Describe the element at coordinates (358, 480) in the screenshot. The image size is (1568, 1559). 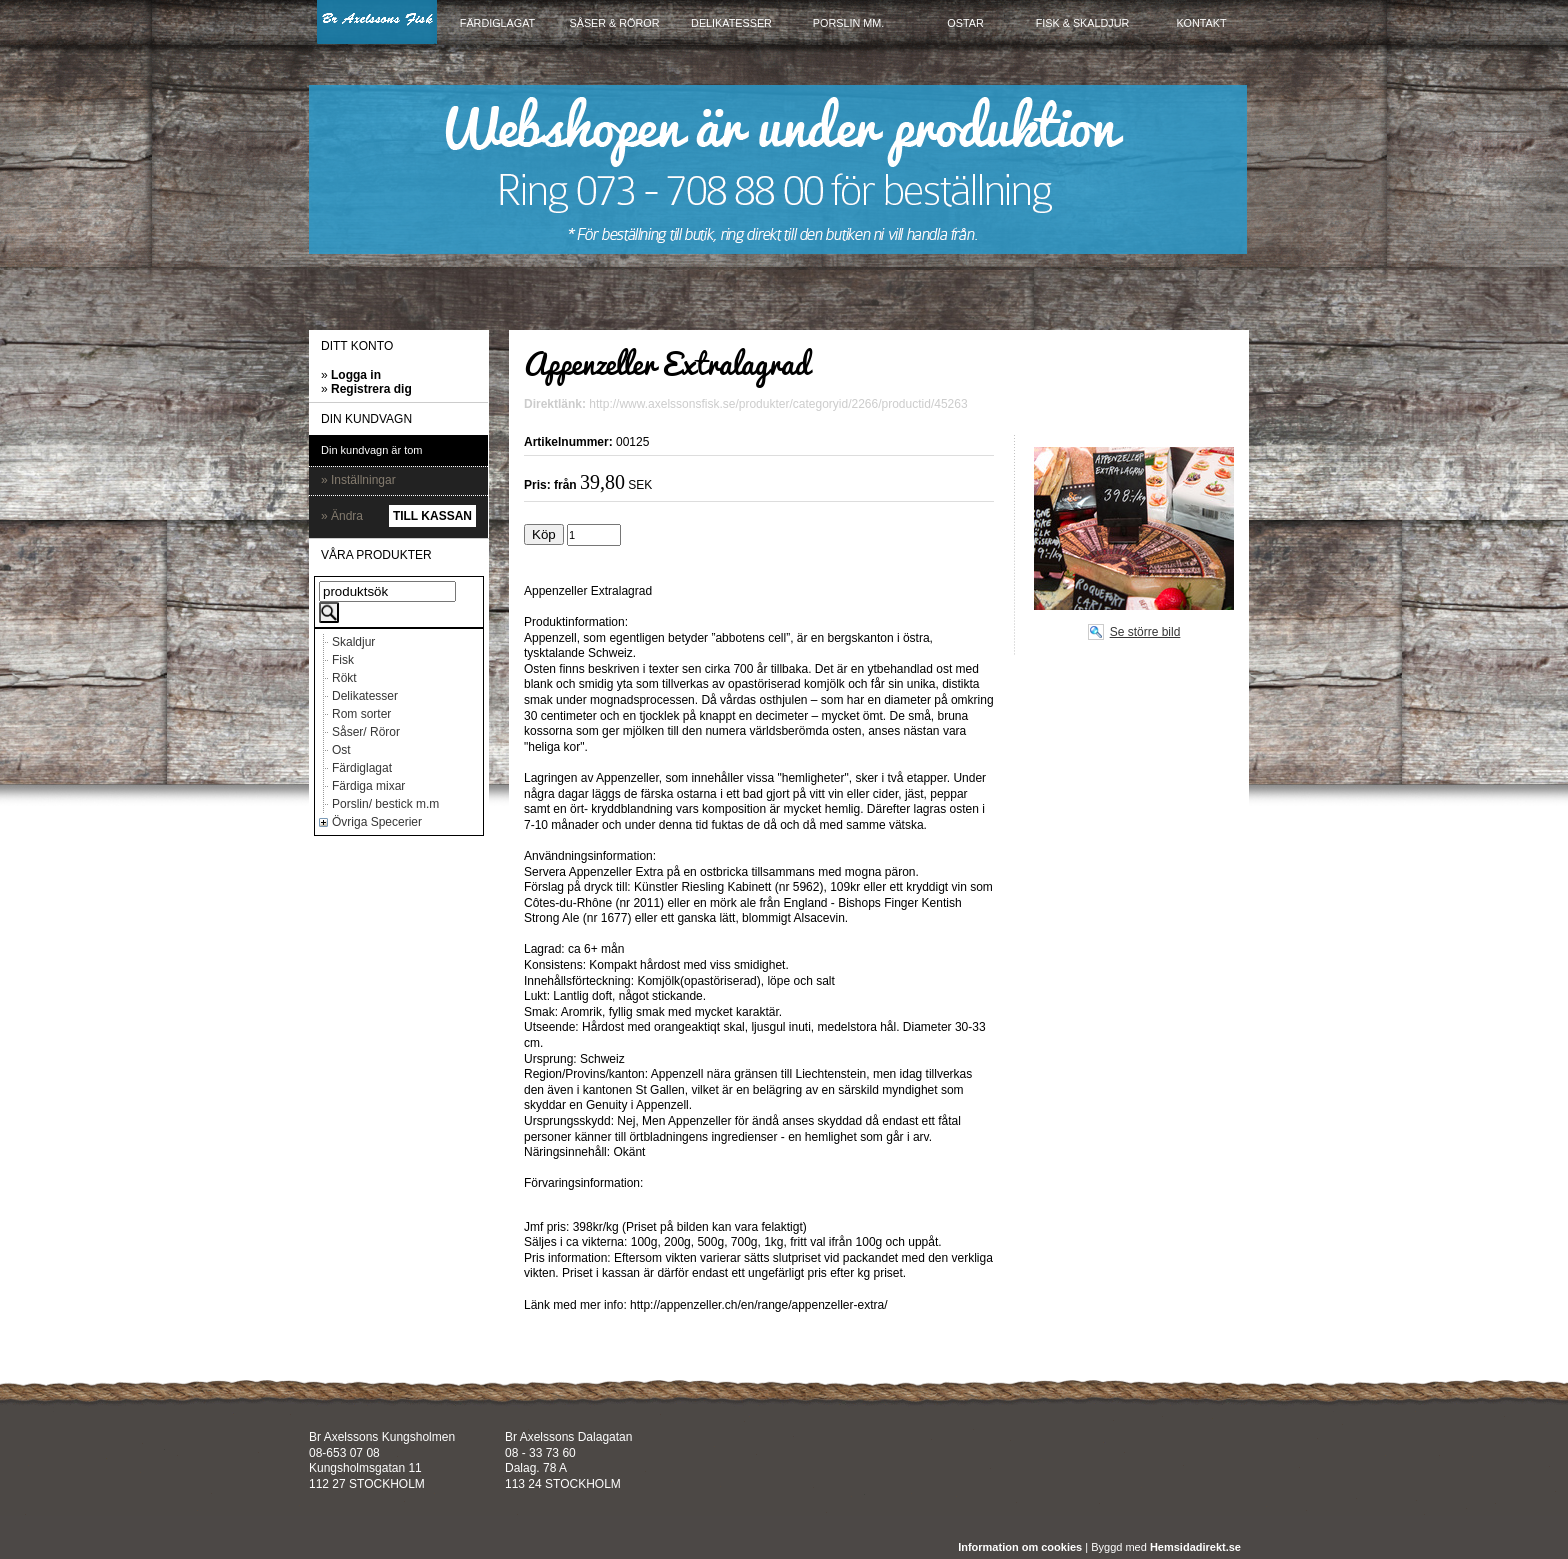
I see `» Inställningar` at that location.